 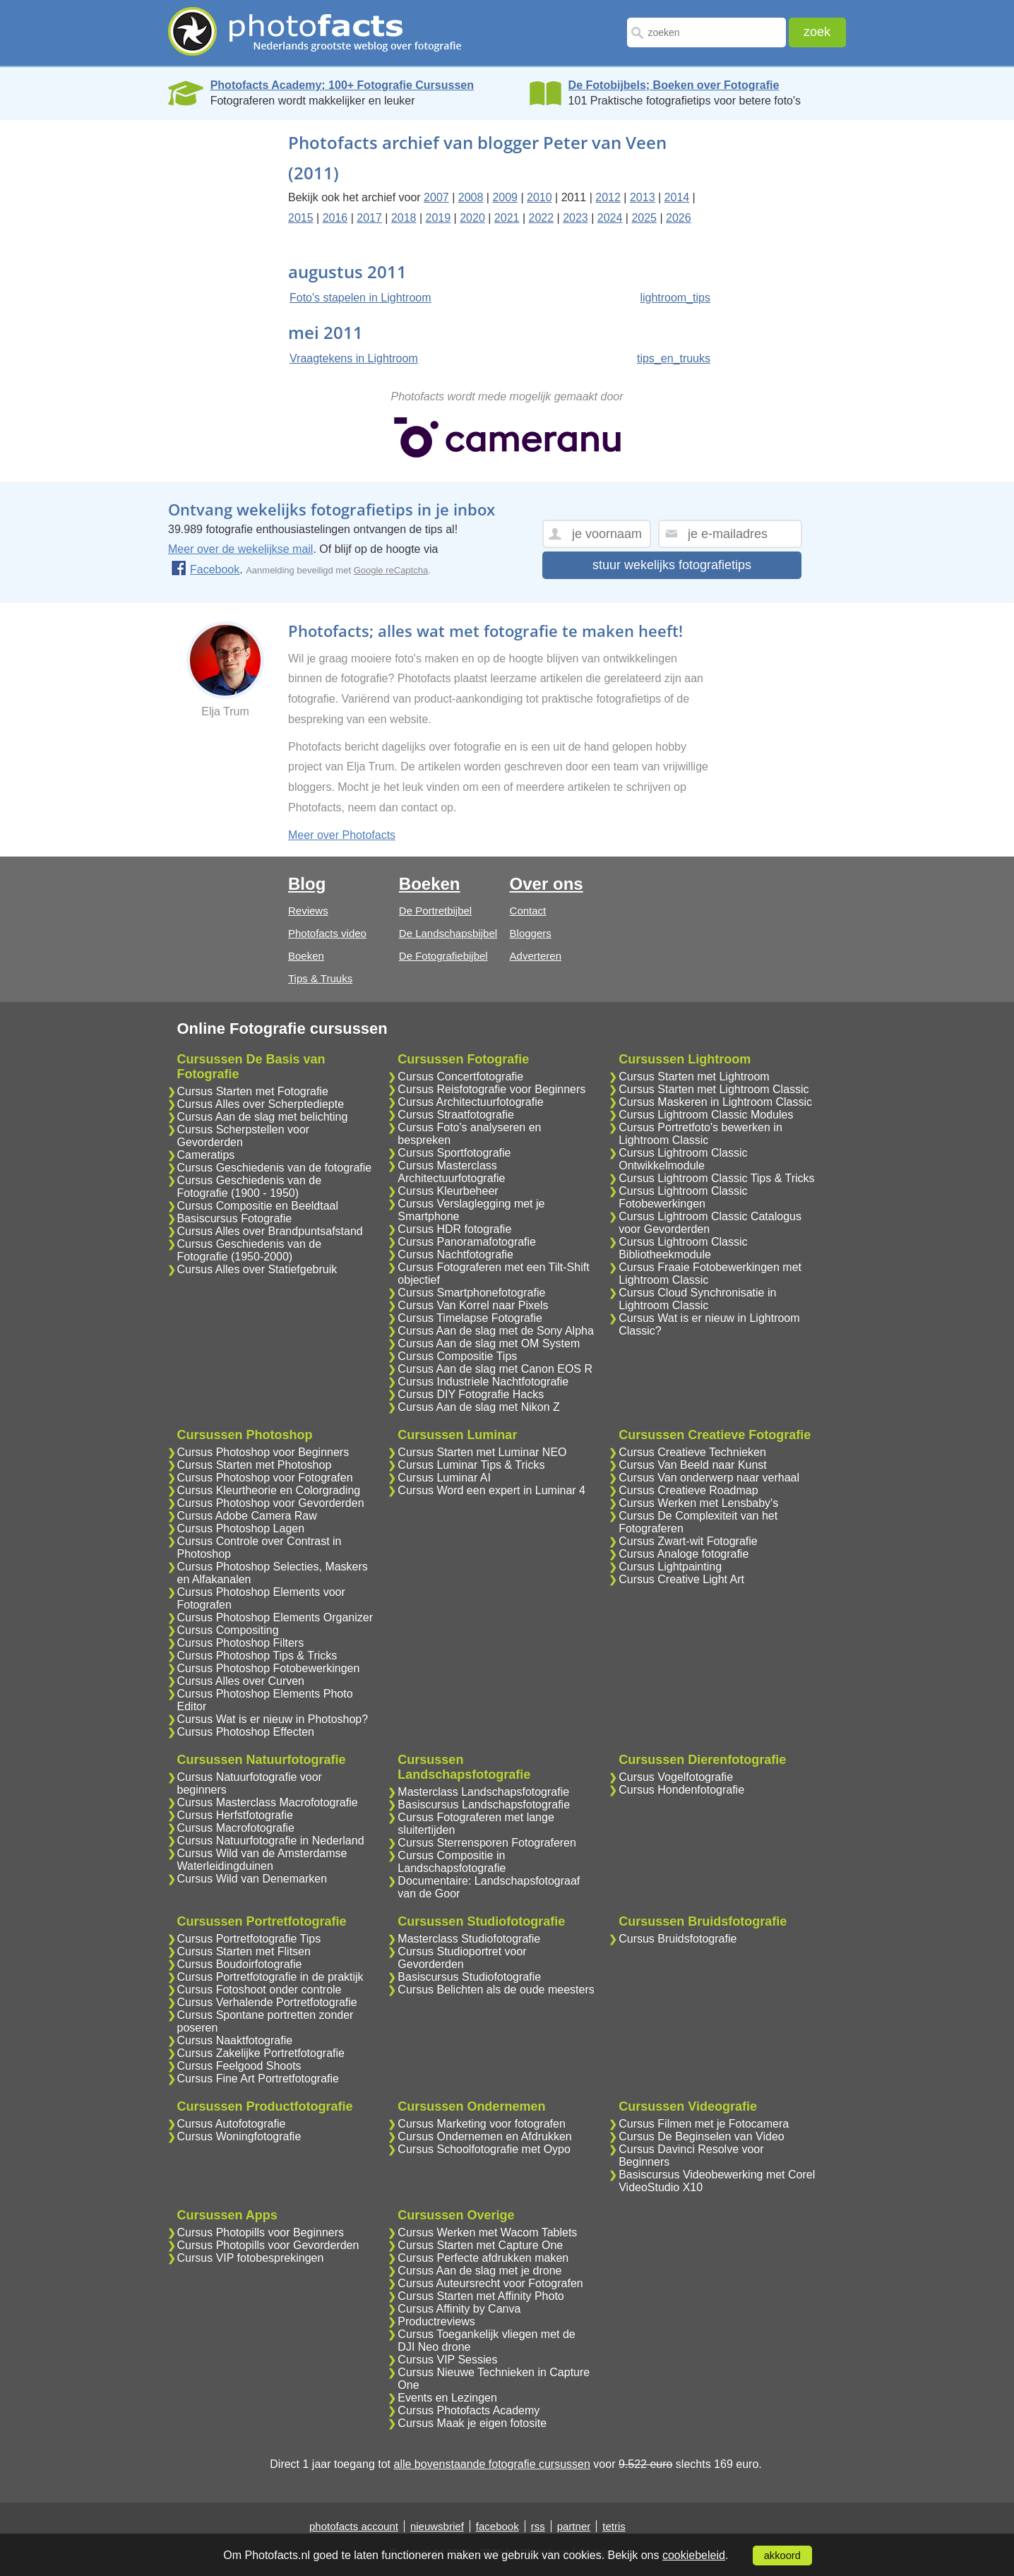 I want to click on Cursus Cloud Synchronisatie in Lightroom Classic, so click(x=697, y=1299).